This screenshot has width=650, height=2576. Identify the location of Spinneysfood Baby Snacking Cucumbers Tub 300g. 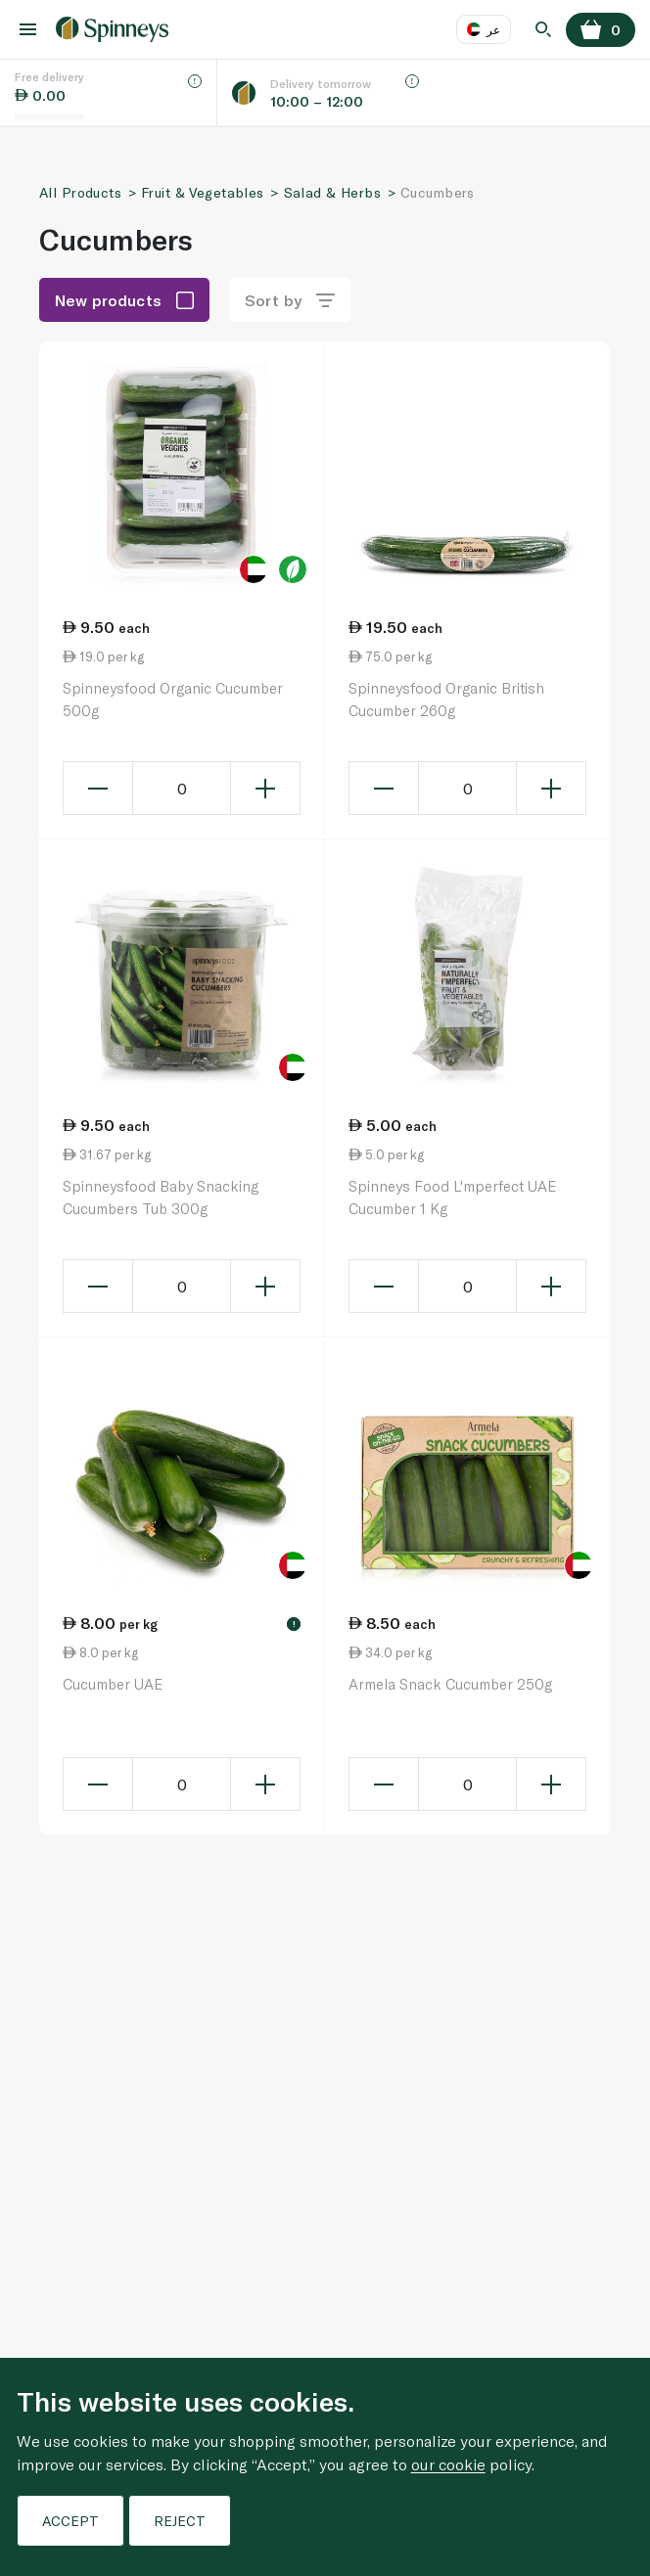
(160, 1197).